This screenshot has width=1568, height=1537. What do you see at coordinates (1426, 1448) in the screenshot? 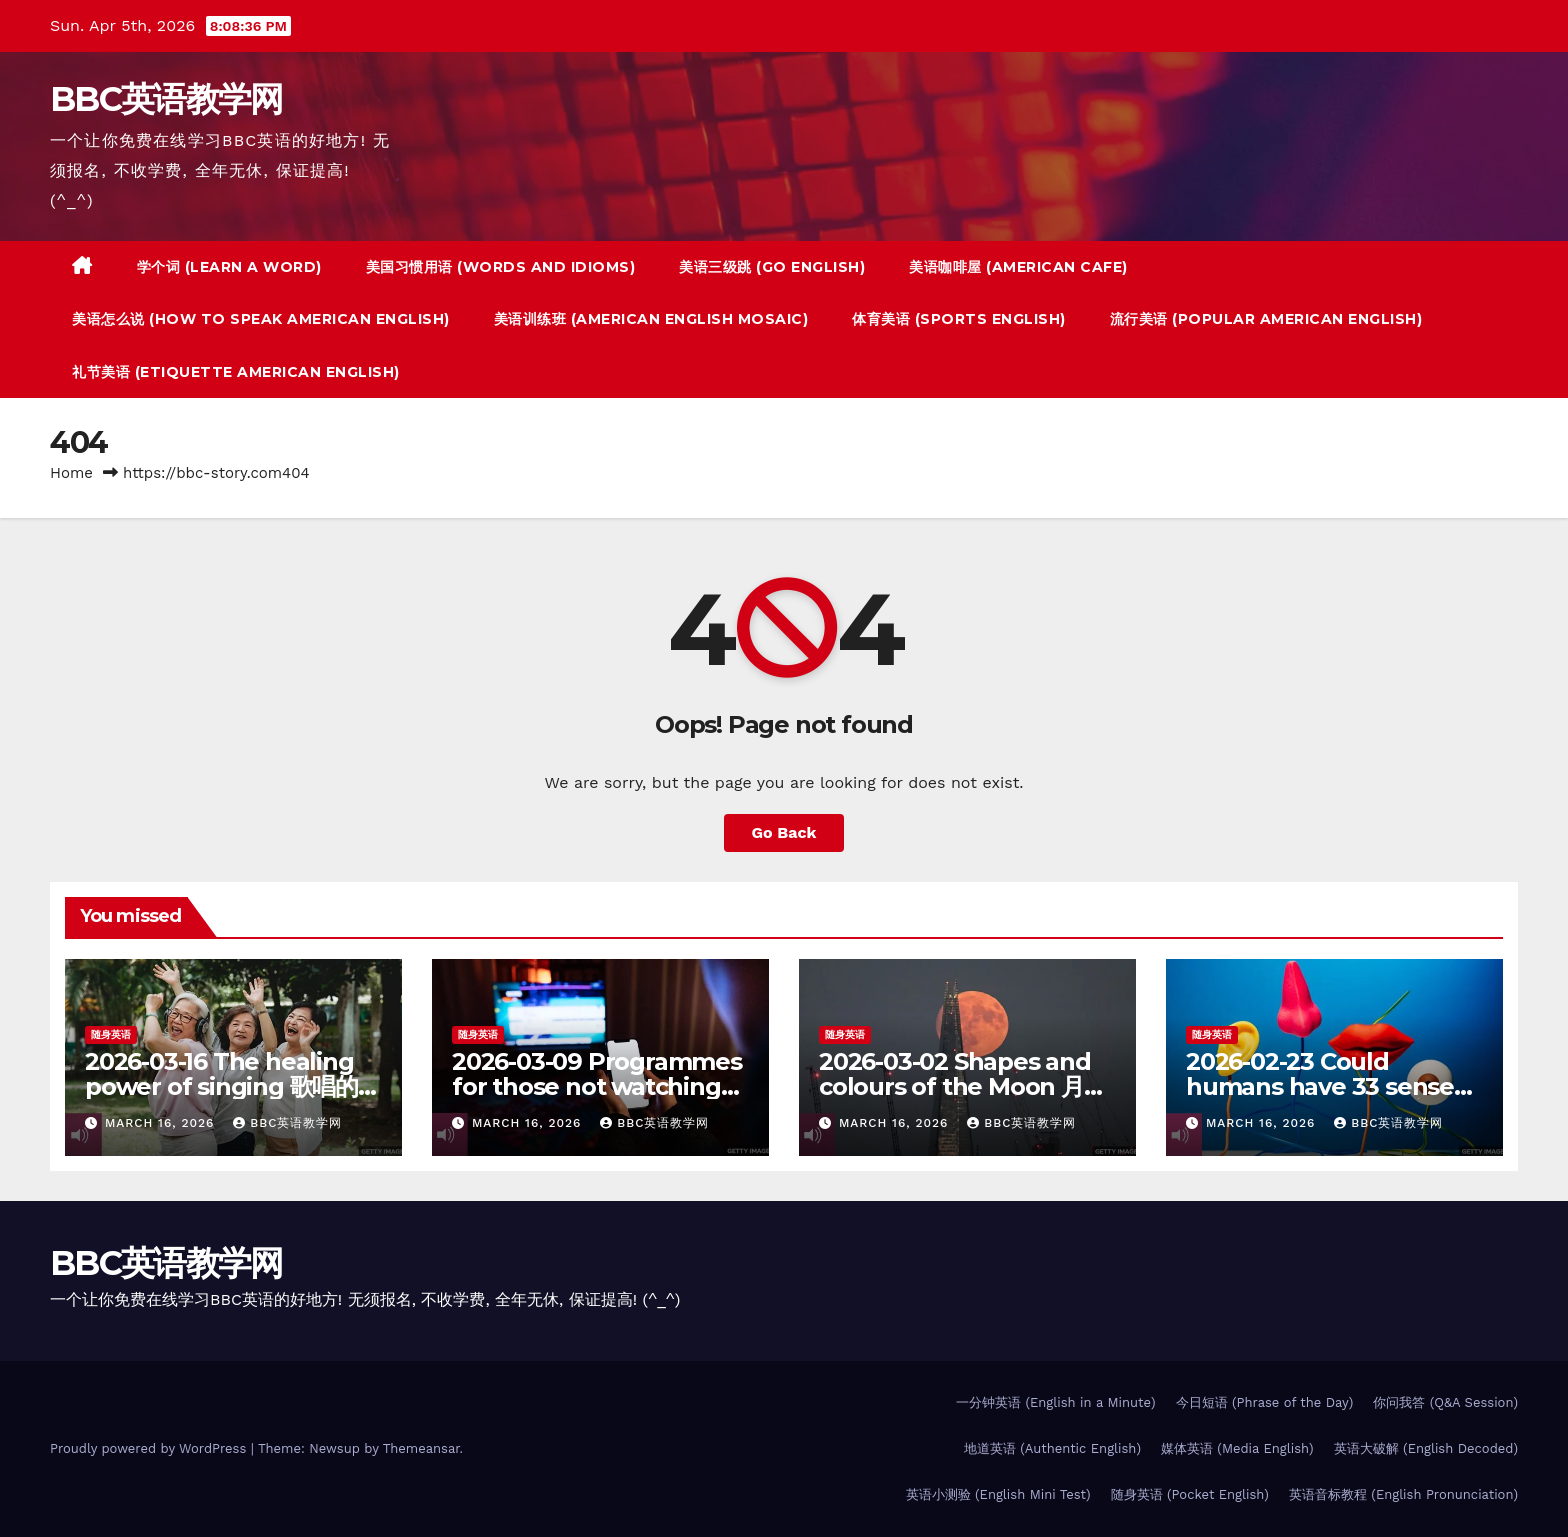
I see `英语大破解 (English Decoded)` at bounding box center [1426, 1448].